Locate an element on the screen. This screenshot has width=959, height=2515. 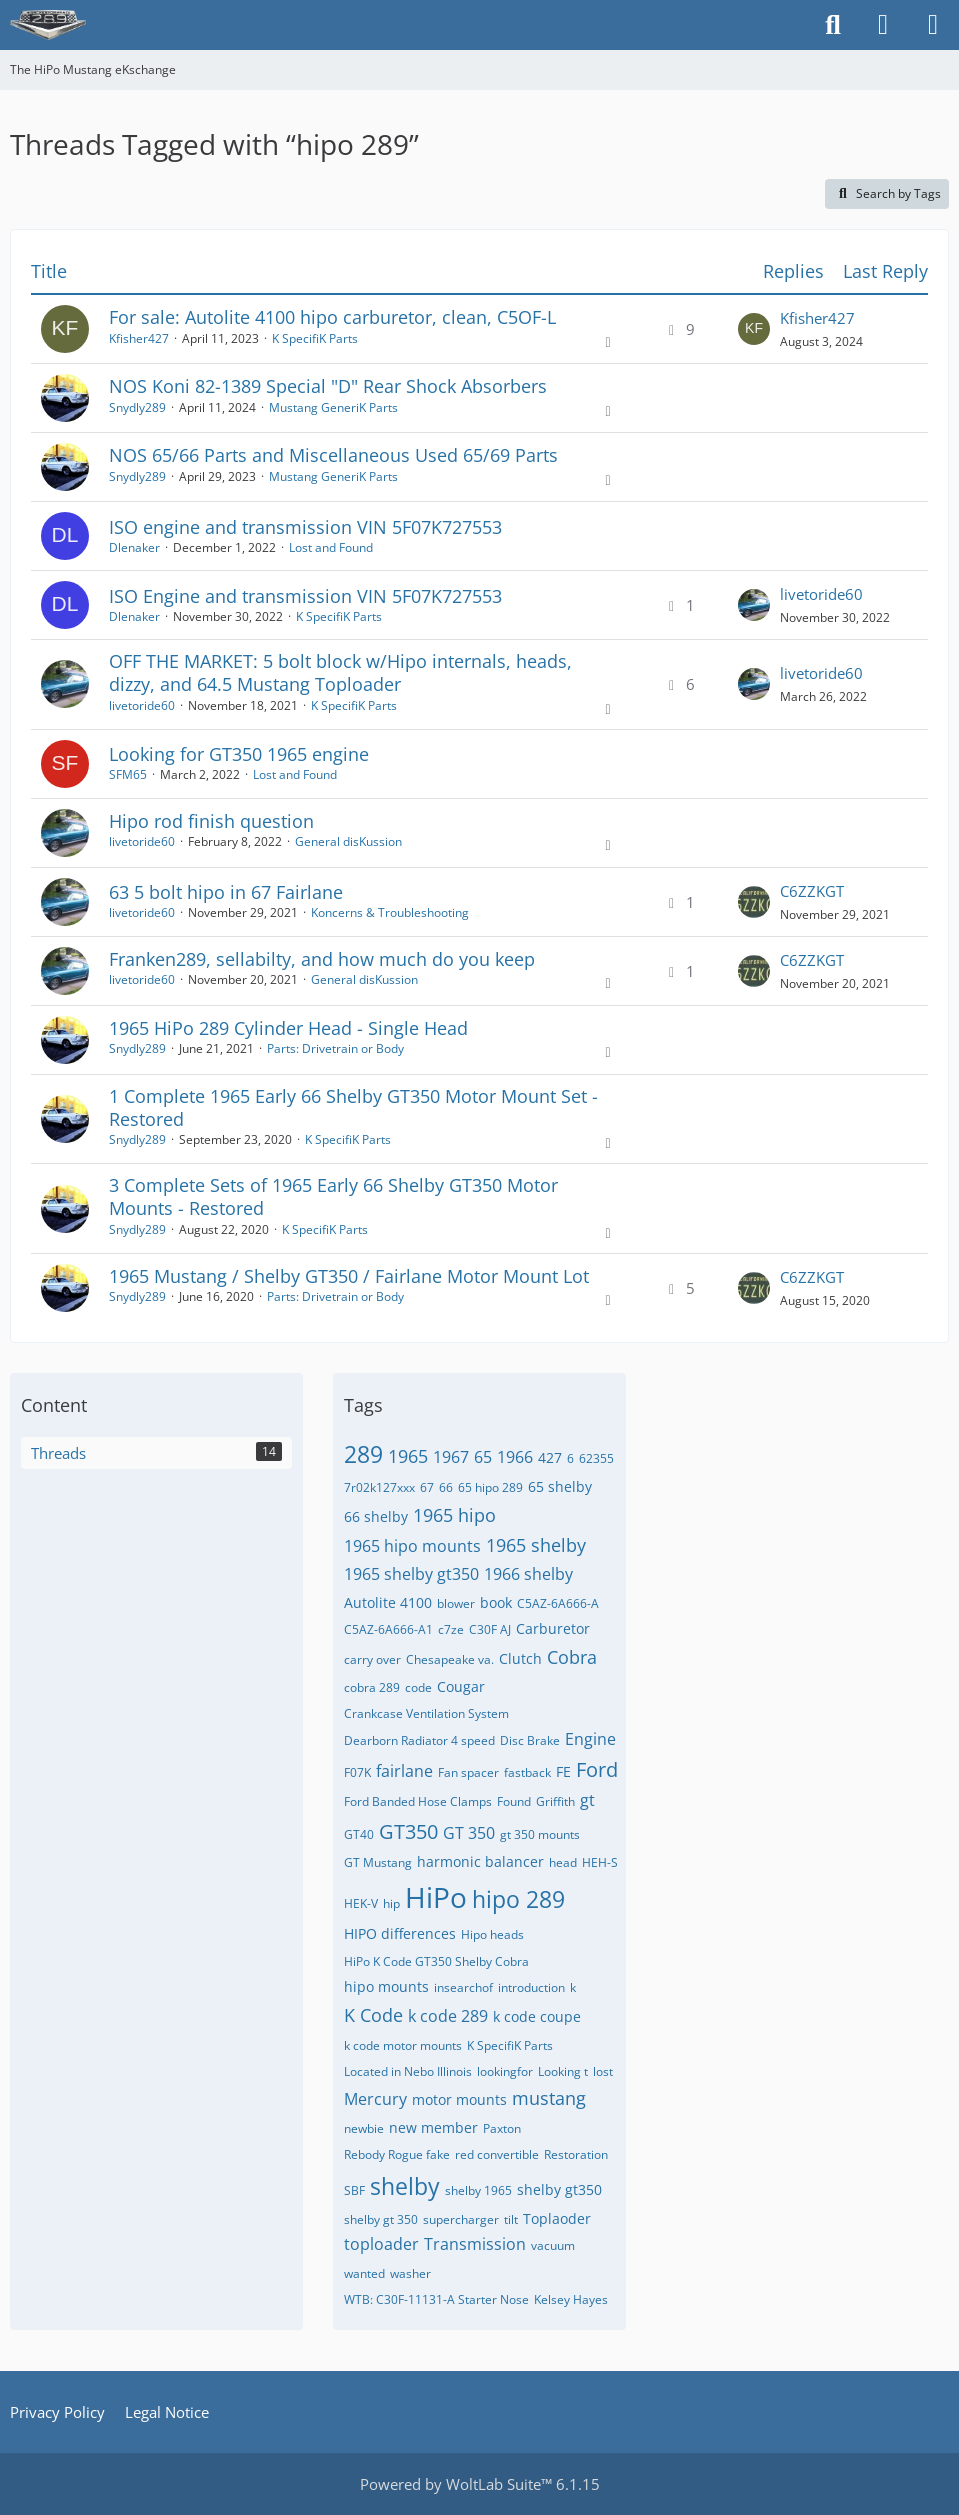
Snydly289 is located at coordinates (137, 407).